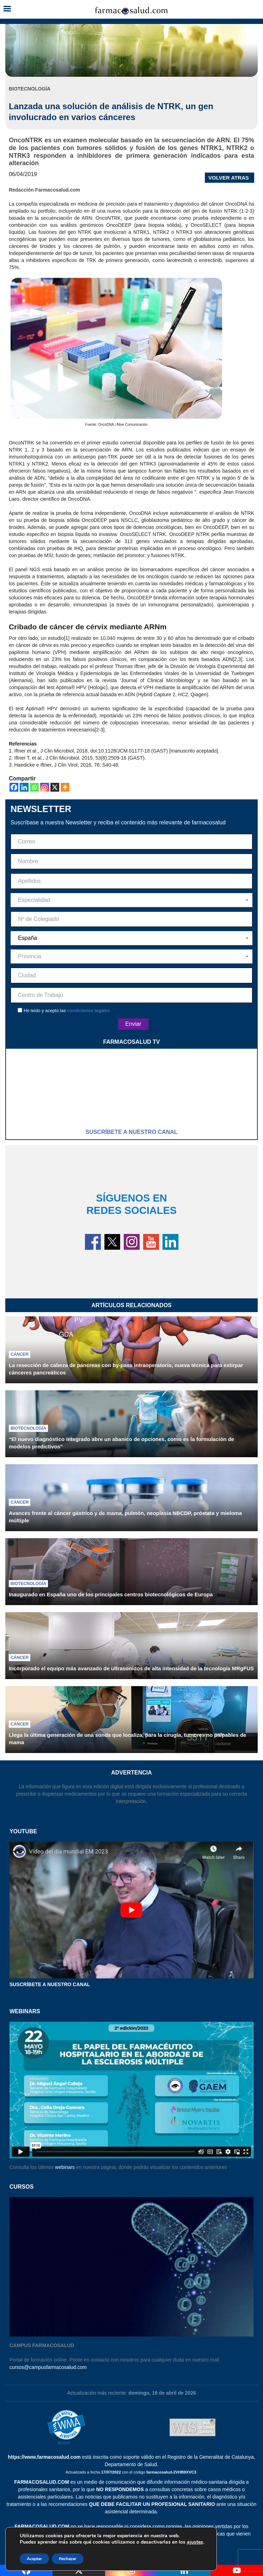 This screenshot has height=2576, width=263. What do you see at coordinates (20, 1354) in the screenshot?
I see `Cáncer` at bounding box center [20, 1354].